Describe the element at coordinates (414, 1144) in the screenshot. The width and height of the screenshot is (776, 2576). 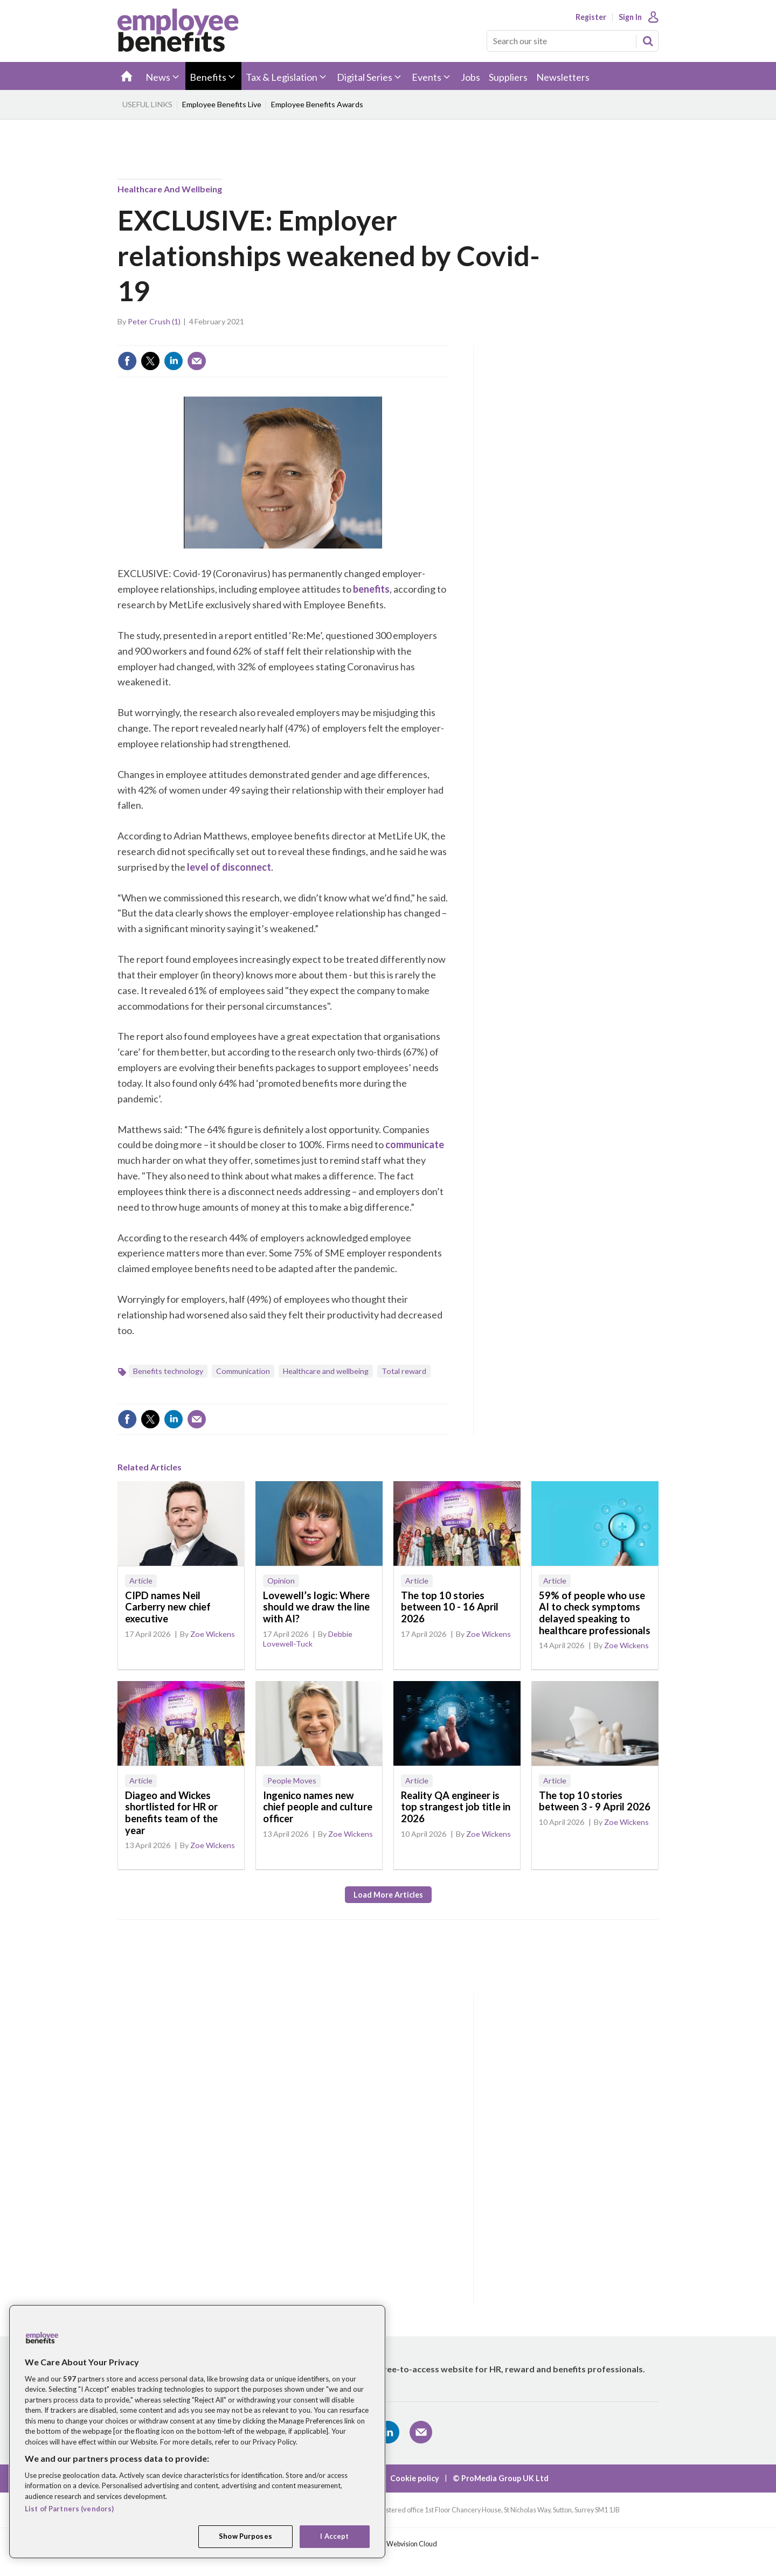
I see `communicate` at that location.